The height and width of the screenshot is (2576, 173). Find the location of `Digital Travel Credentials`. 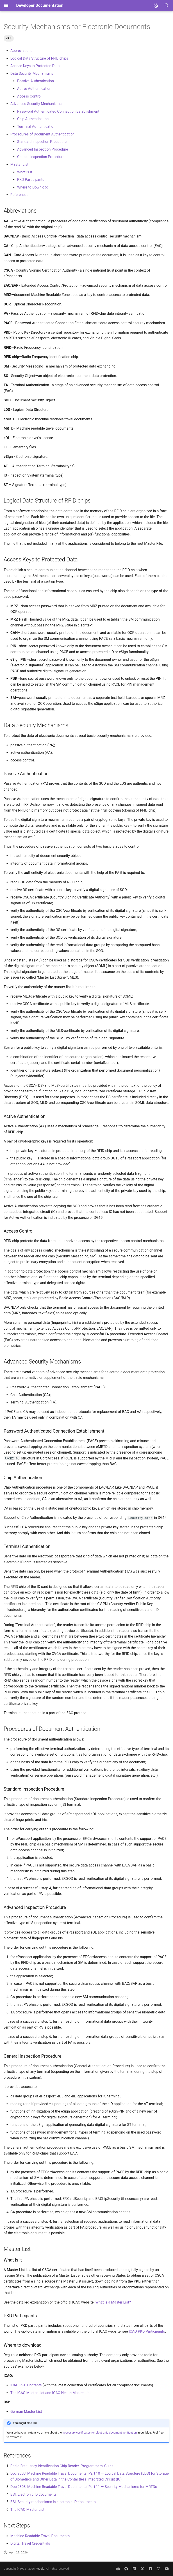

Digital Travel Credentials is located at coordinates (30, 2543).